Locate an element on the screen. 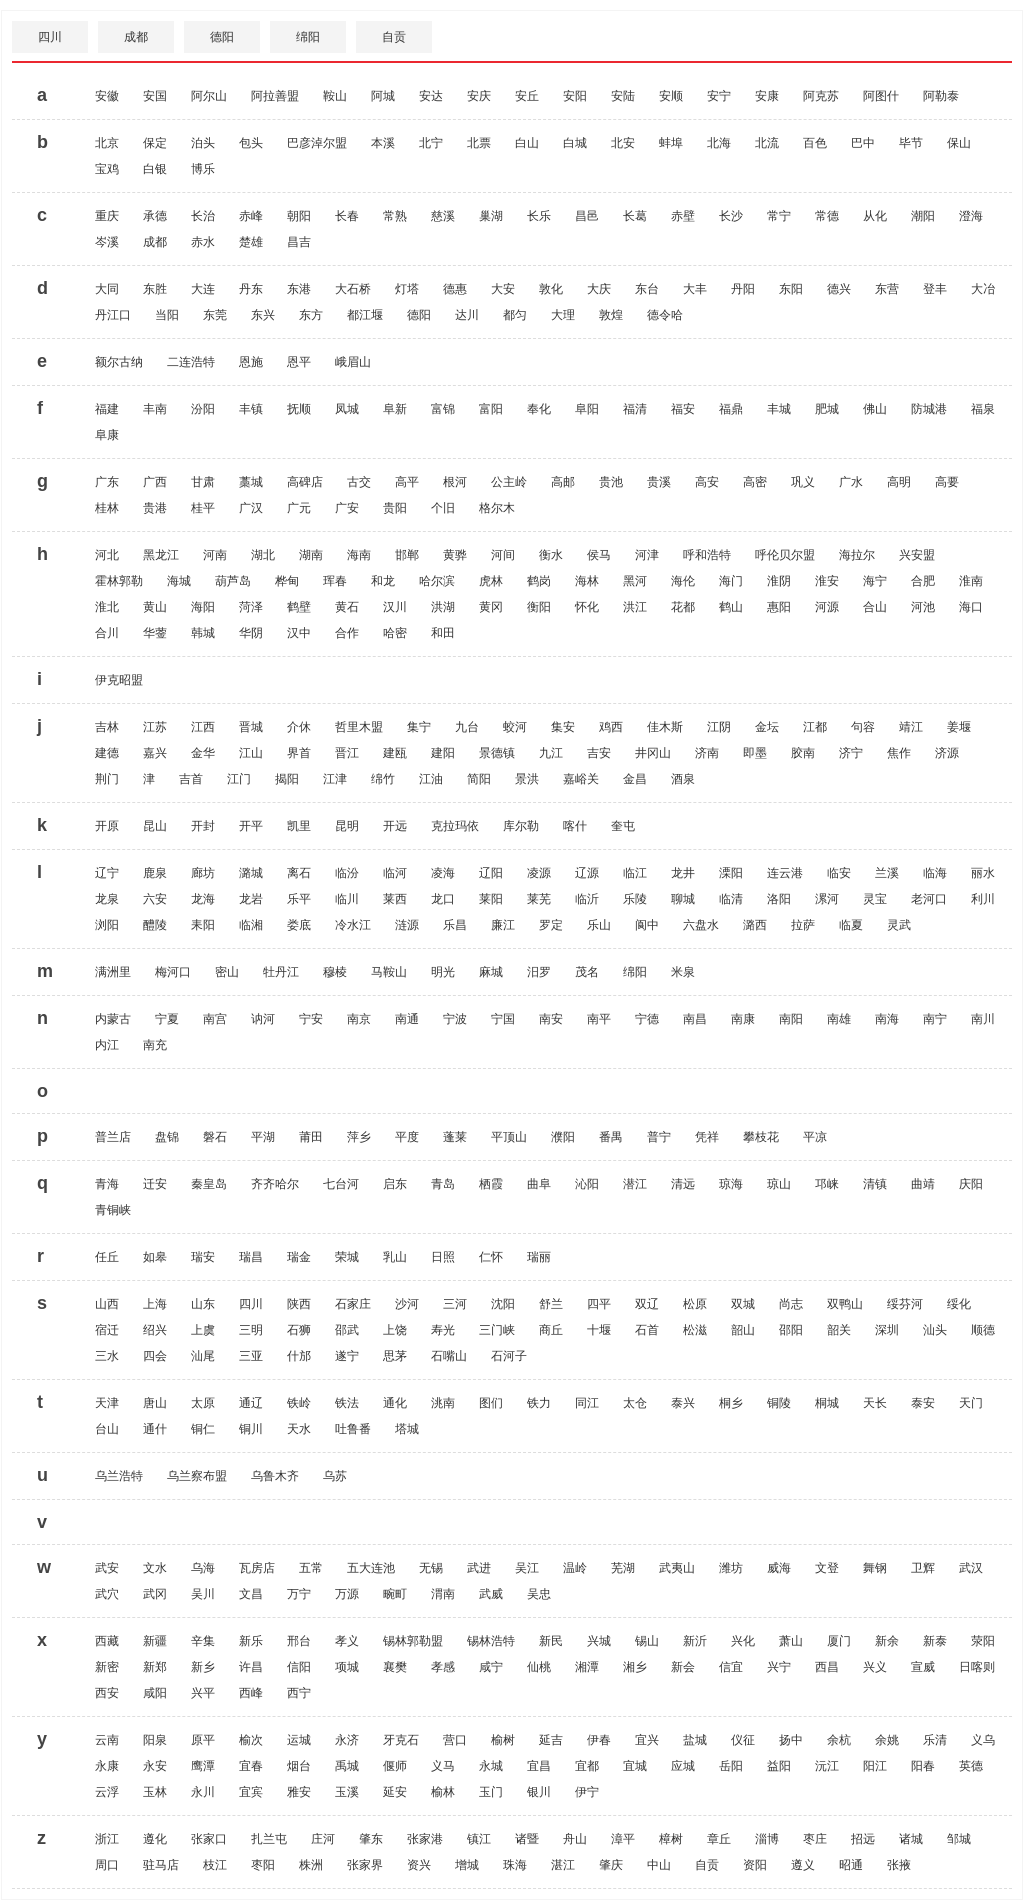  嘉兴 is located at coordinates (155, 753).